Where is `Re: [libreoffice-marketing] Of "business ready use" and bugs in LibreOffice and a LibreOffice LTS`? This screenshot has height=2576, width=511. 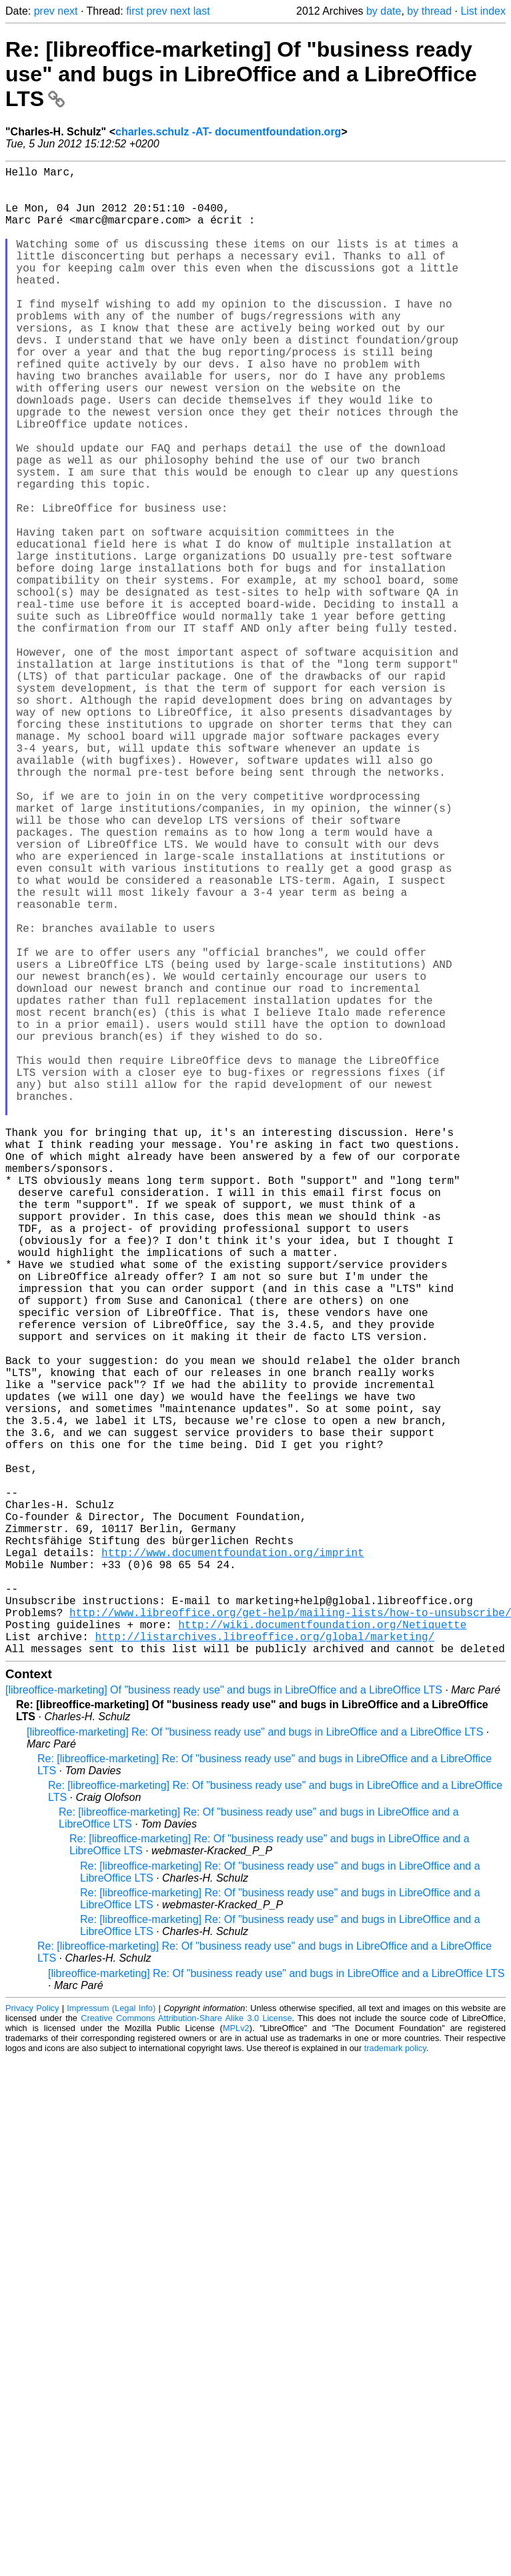
Re: [libreoffice-marketing] Of "business ready use" and bugs in LibreOffice and a LibreOffice LTS is located at coordinates (241, 74).